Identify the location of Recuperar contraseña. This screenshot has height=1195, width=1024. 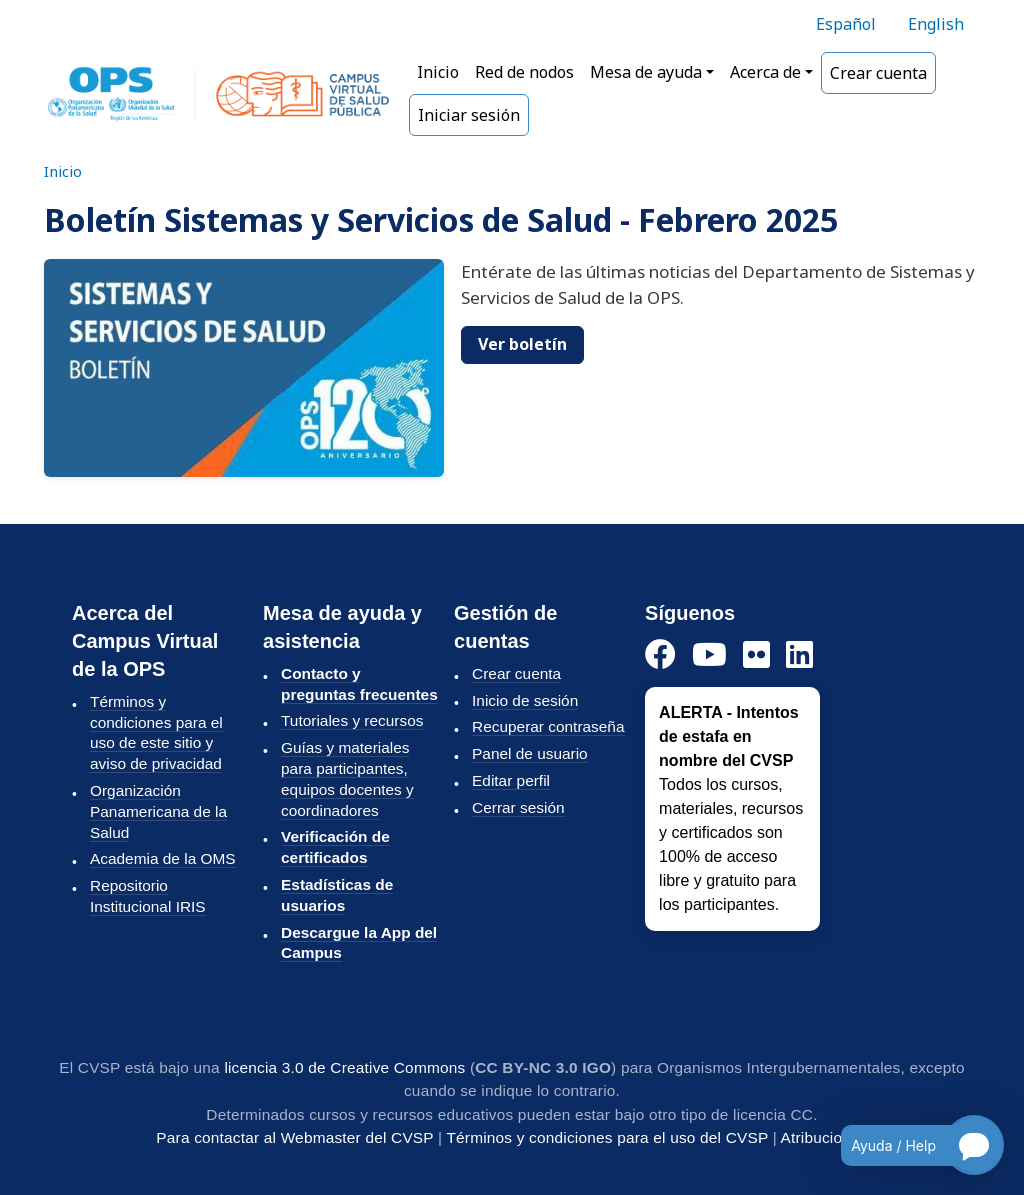
(548, 726).